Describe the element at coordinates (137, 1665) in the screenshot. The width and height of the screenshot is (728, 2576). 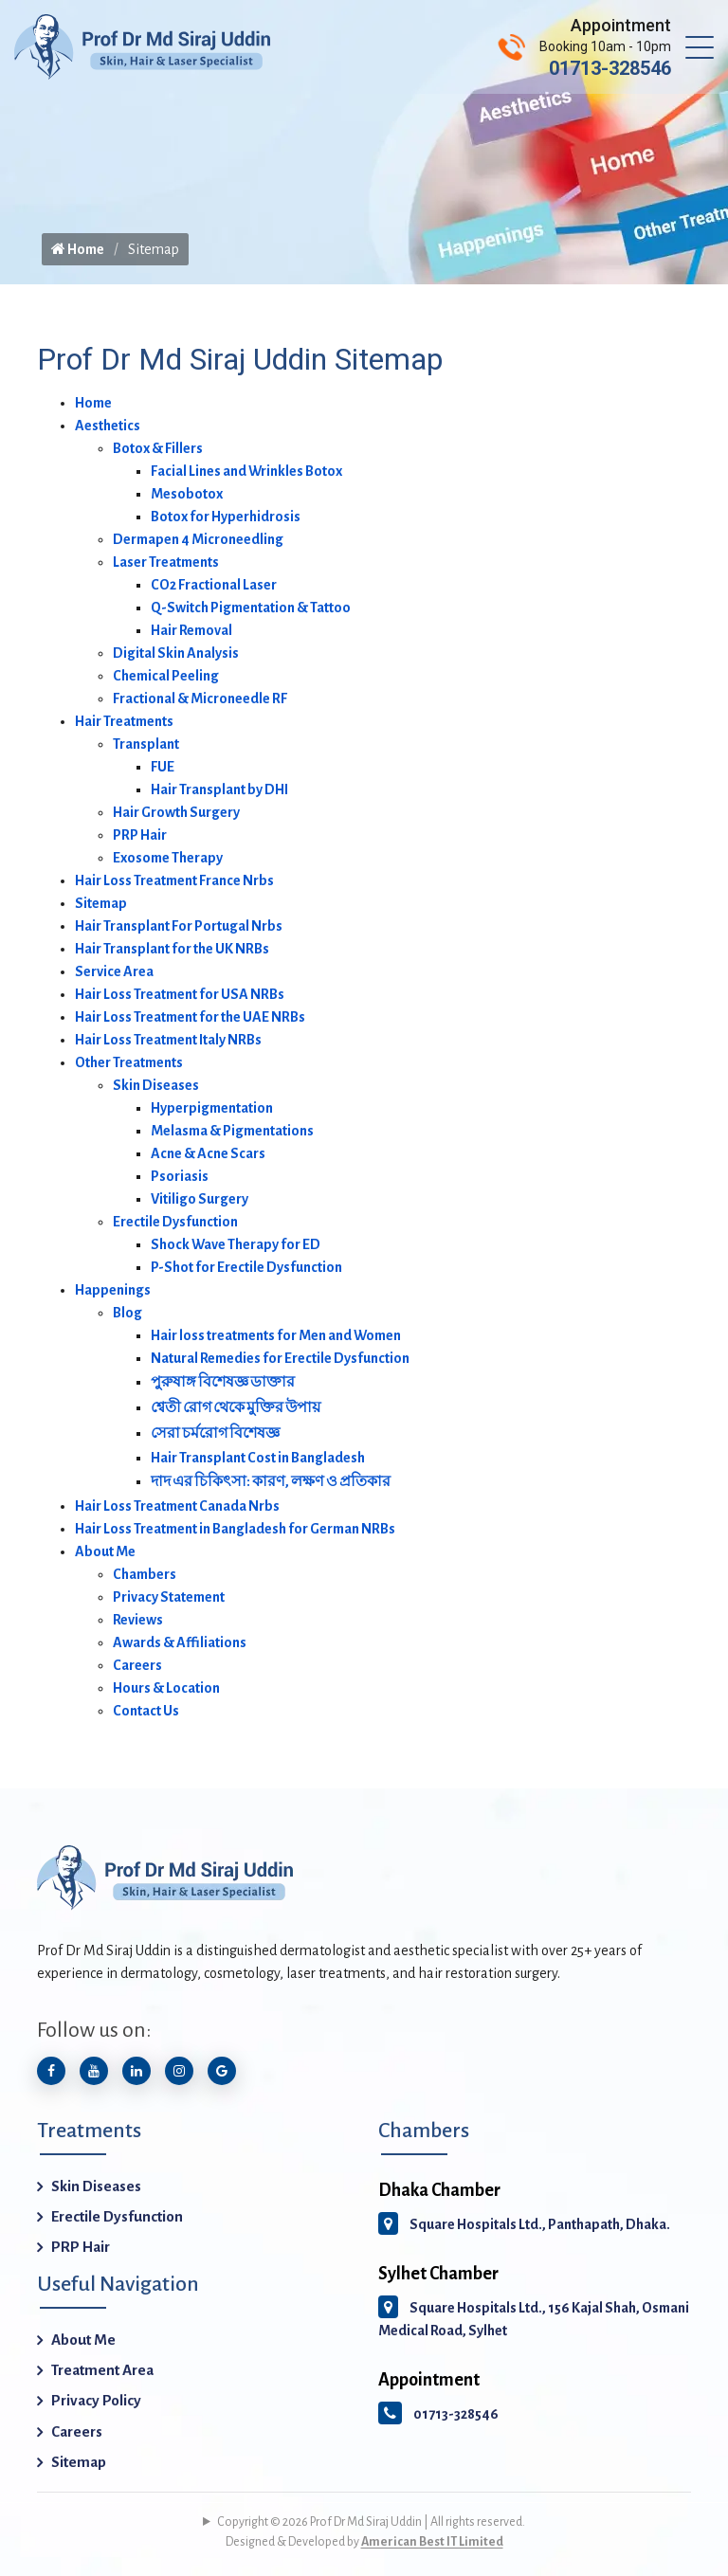
I see `Careers` at that location.